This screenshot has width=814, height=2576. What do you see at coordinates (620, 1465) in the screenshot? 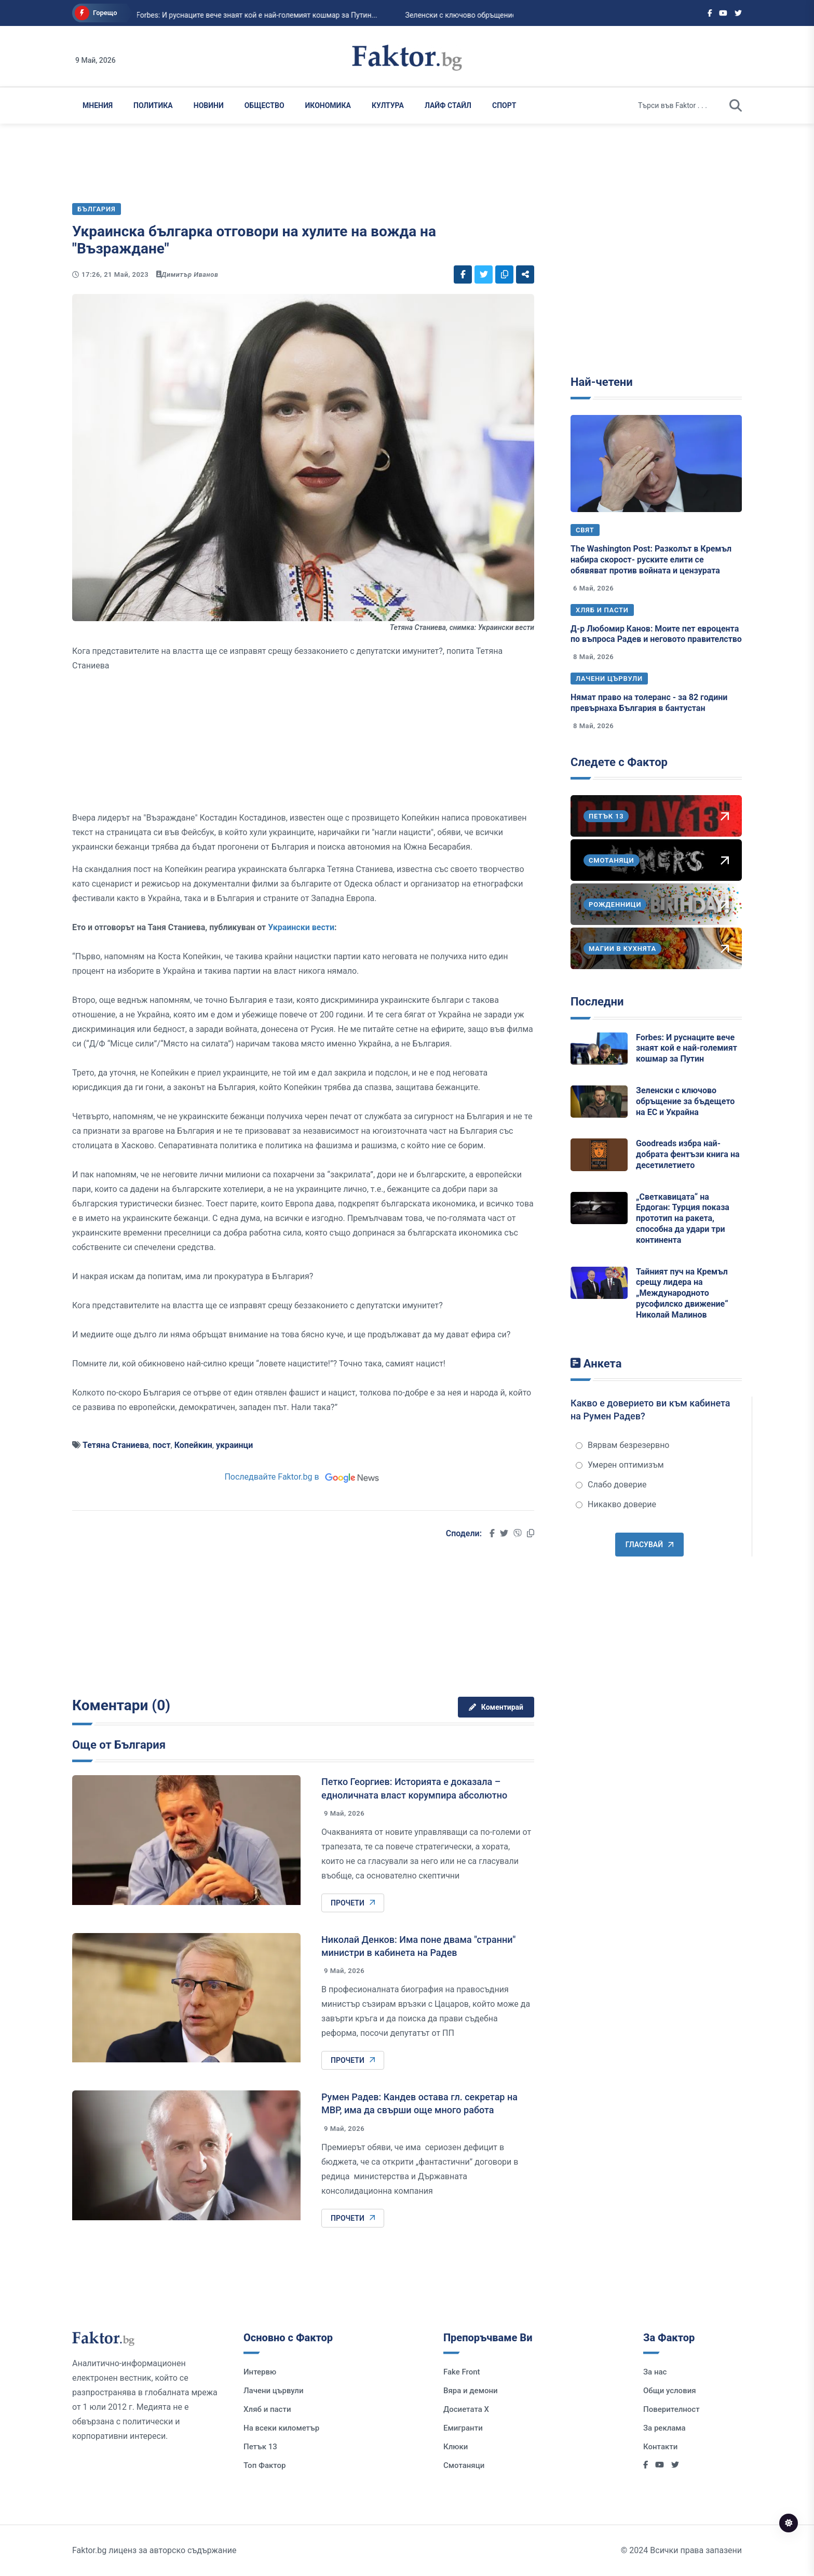
I see `Умерен оптимизъм` at bounding box center [620, 1465].